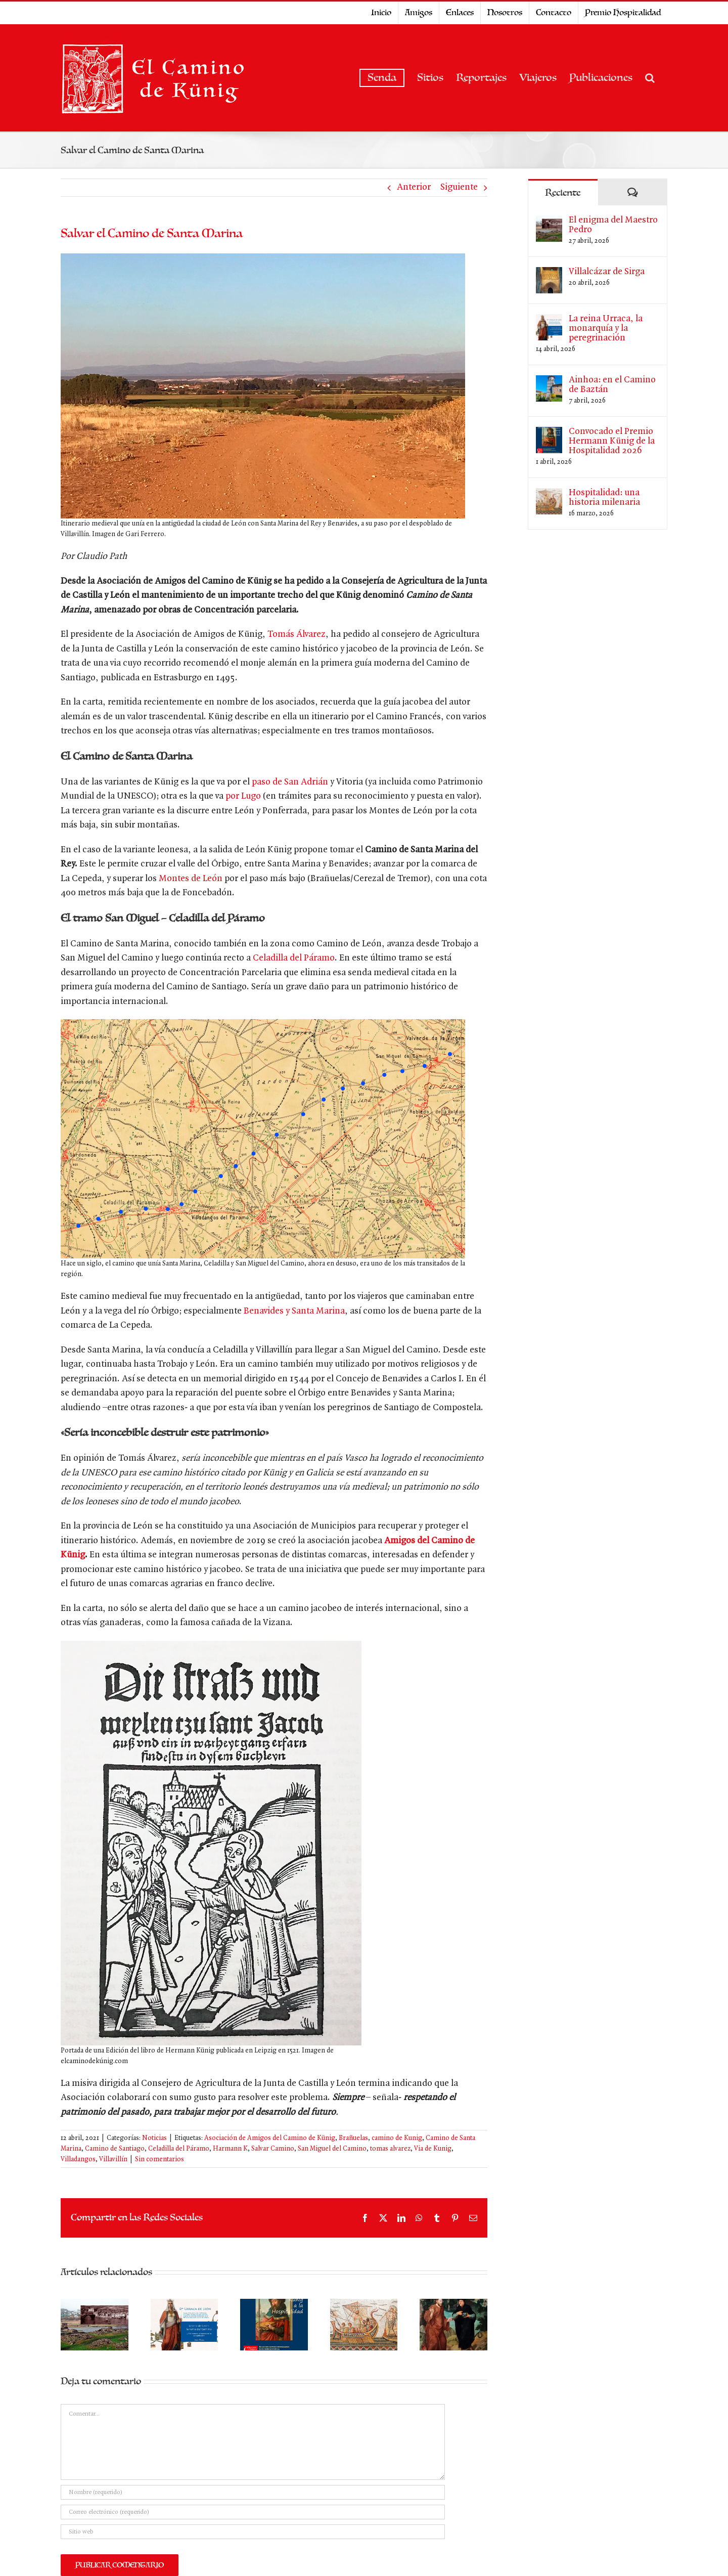 Image resolution: width=728 pixels, height=2576 pixels. What do you see at coordinates (612, 441) in the screenshot?
I see `Convocado el Premio Hermann Künig de la Hospitalidad 2026` at bounding box center [612, 441].